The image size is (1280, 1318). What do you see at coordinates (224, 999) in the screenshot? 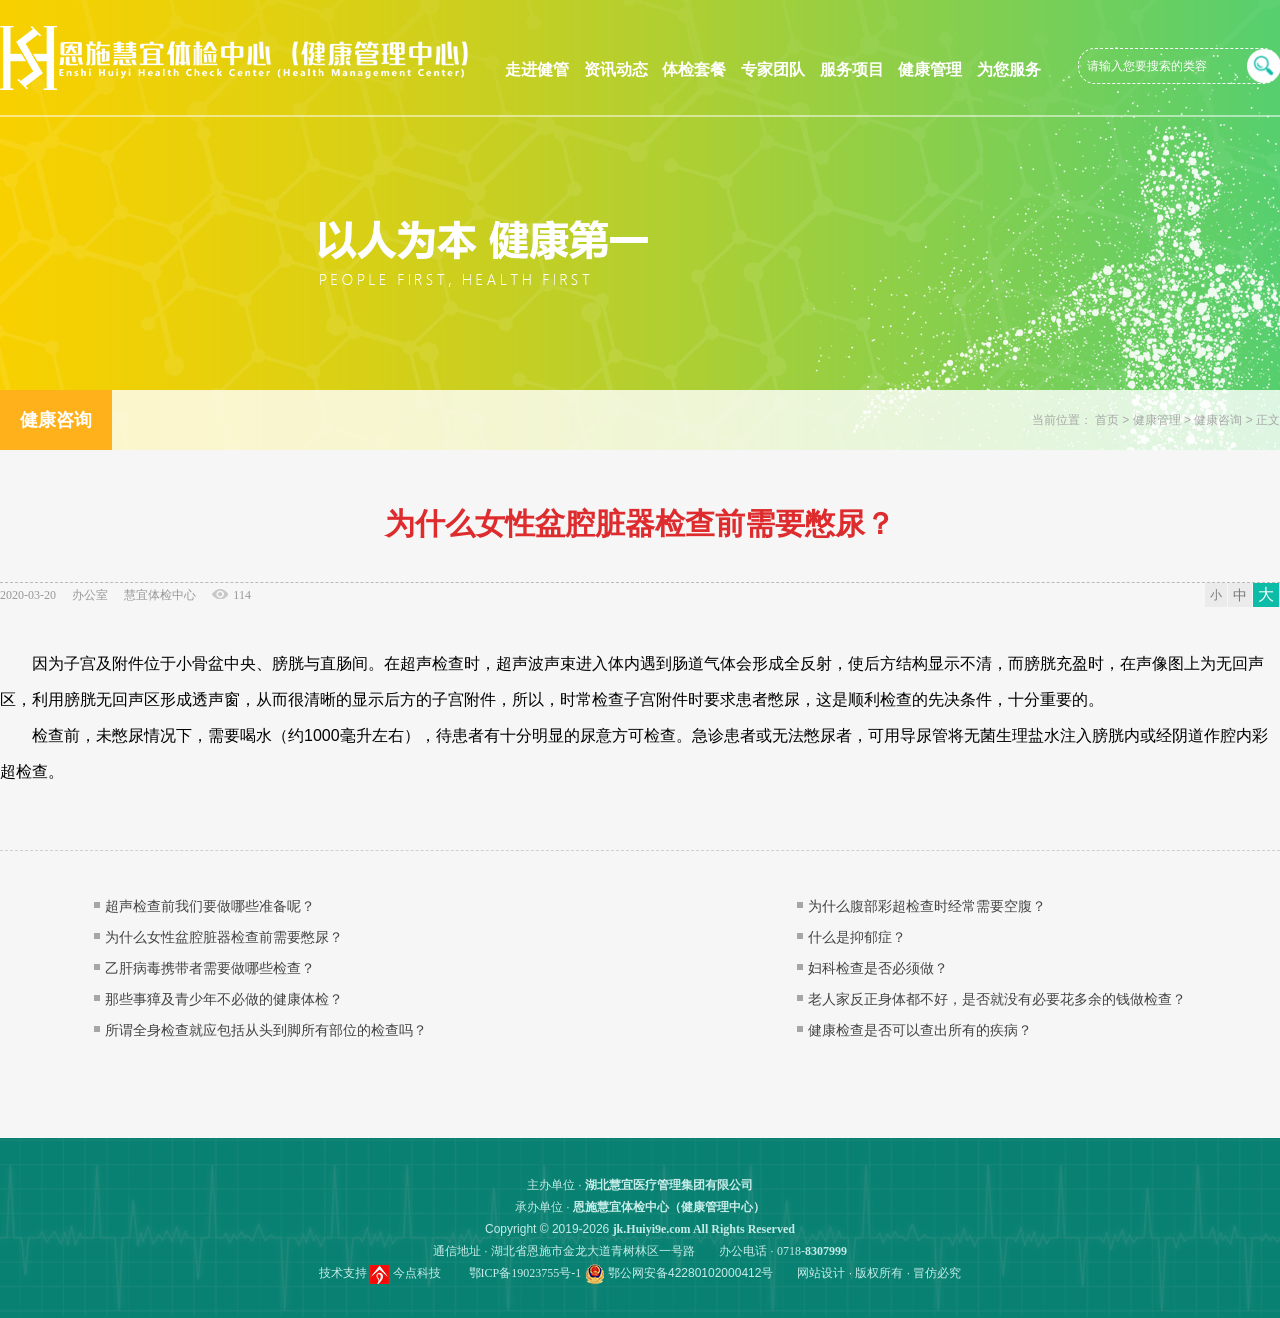
I see `那些事獐及青少年不必做的健康体检？` at bounding box center [224, 999].